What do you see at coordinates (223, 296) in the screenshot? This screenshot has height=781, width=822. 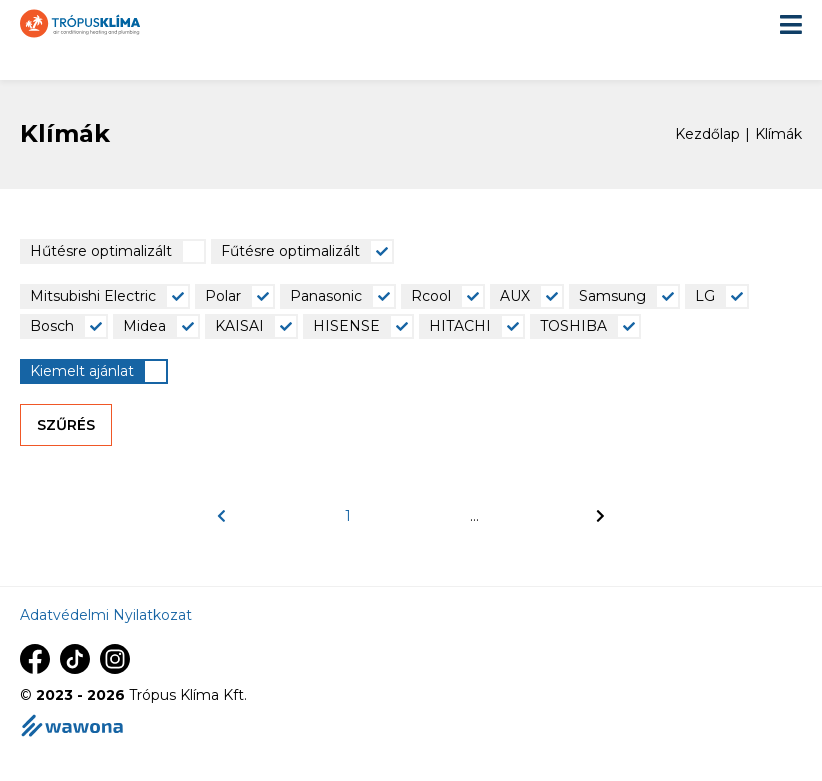 I see `Polar` at bounding box center [223, 296].